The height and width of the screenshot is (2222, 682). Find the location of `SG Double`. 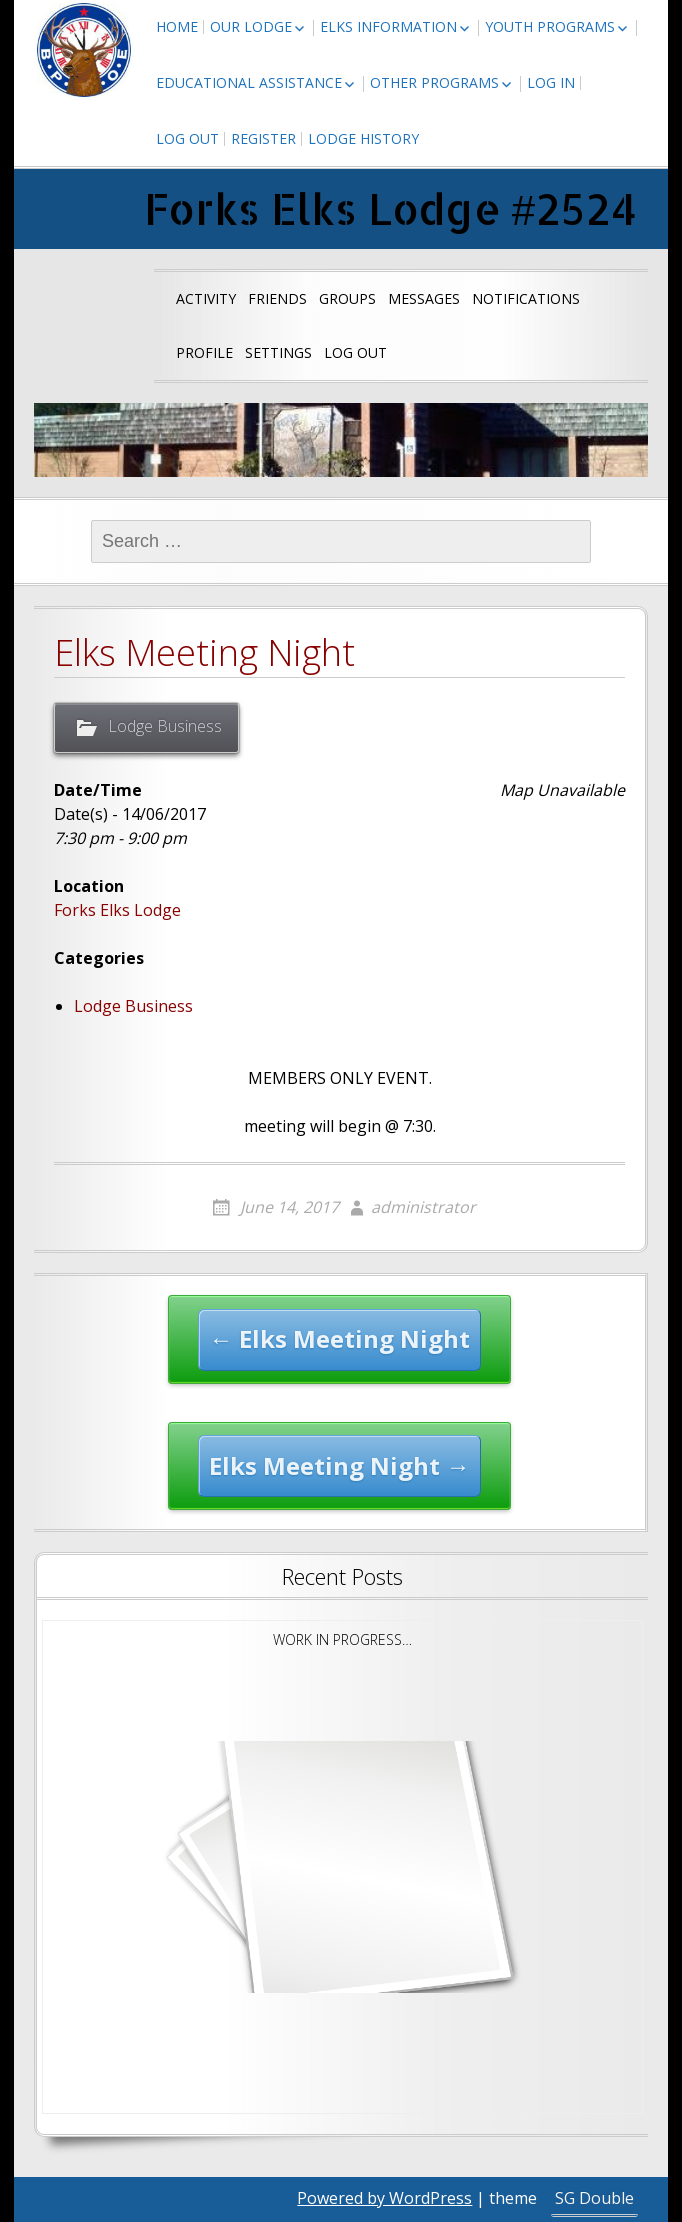

SG Double is located at coordinates (594, 2198).